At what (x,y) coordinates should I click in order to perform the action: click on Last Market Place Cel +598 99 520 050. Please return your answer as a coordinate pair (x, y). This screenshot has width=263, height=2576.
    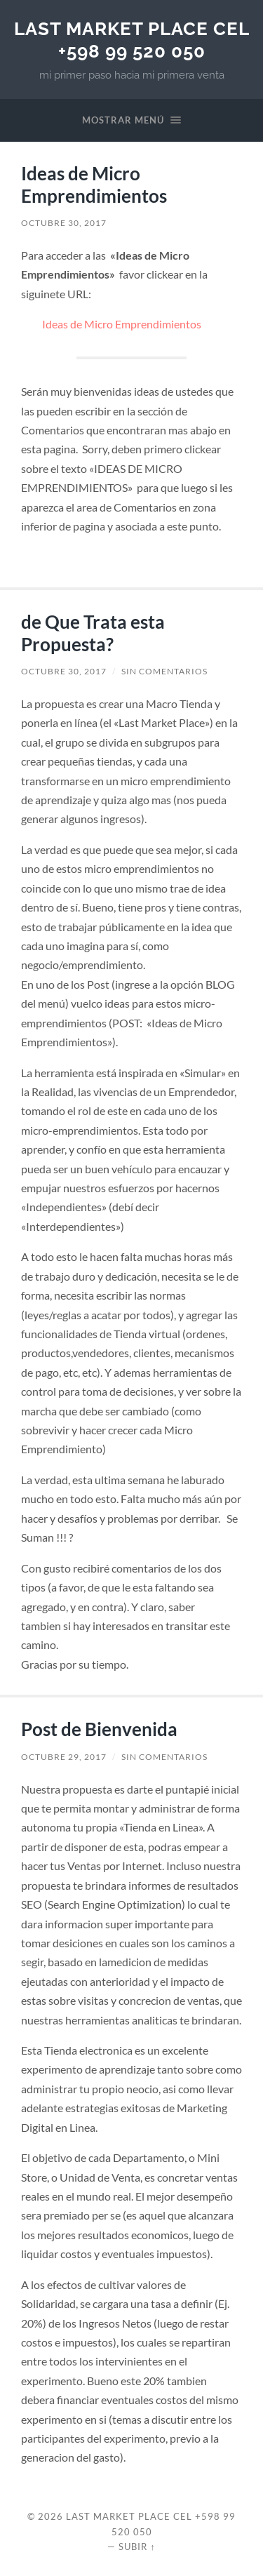
    Looking at the image, I should click on (132, 40).